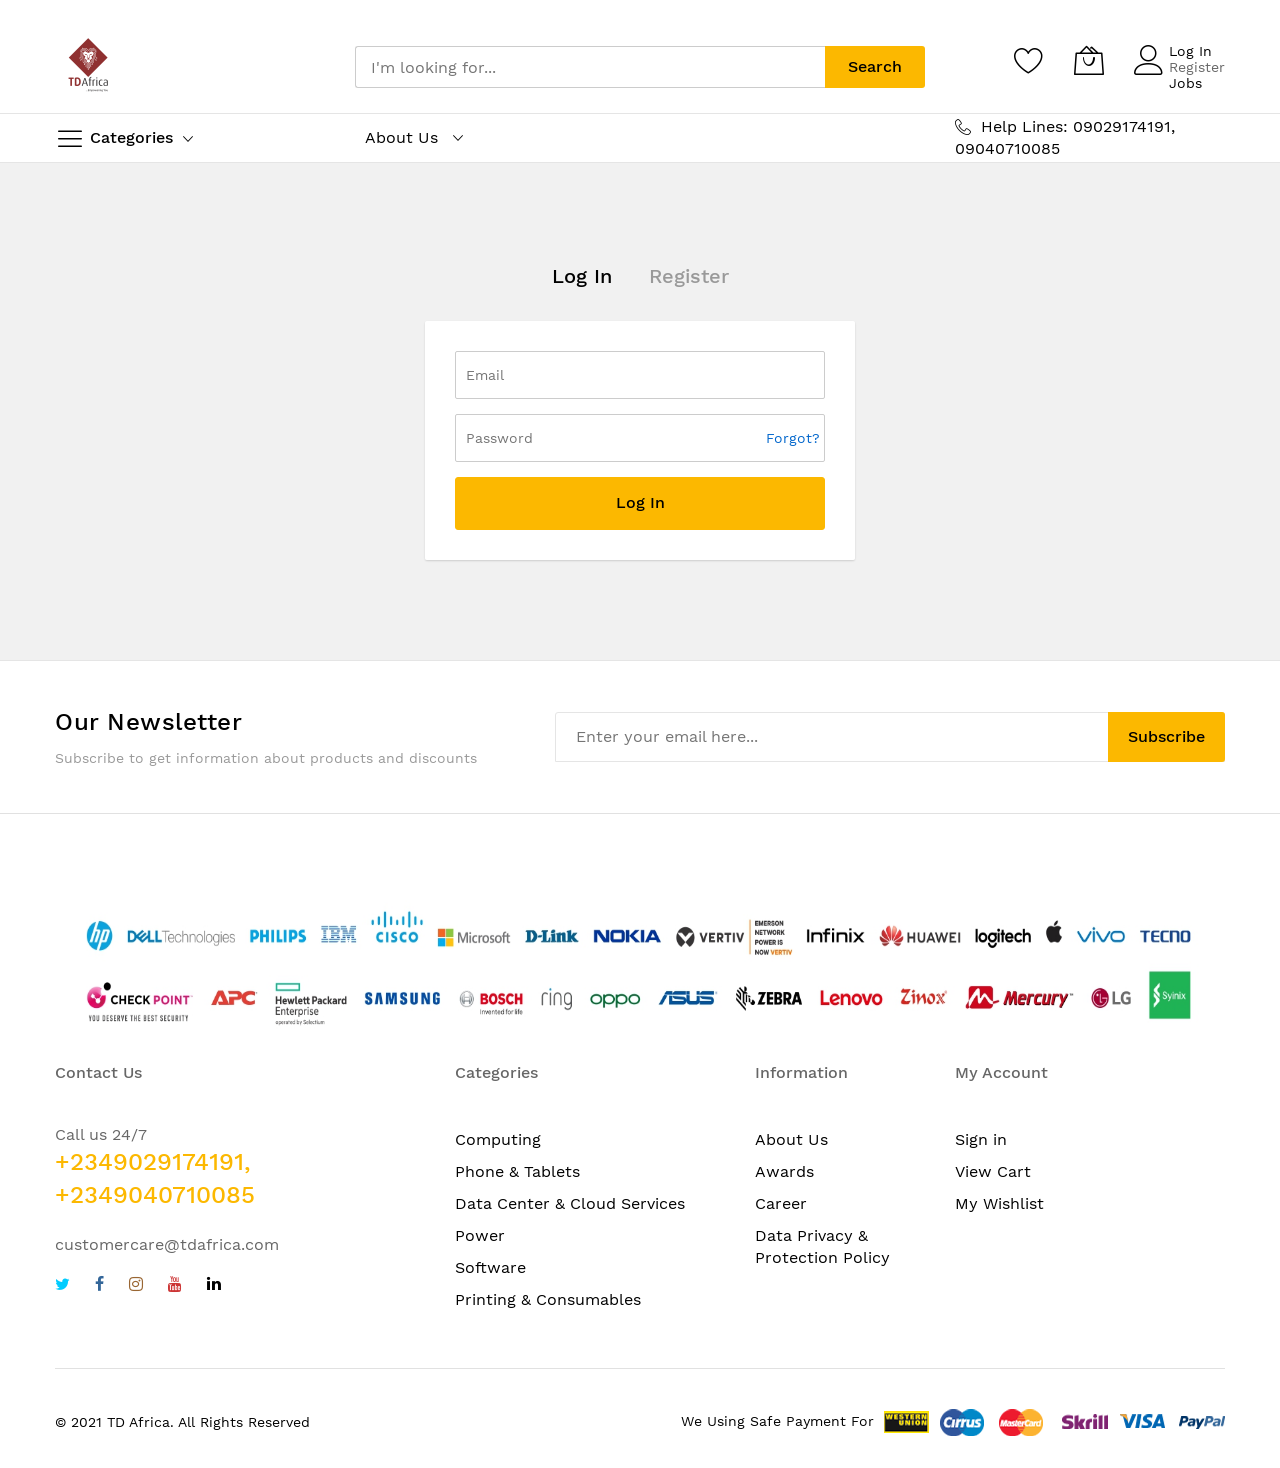  Describe the element at coordinates (1197, 67) in the screenshot. I see `Register` at that location.